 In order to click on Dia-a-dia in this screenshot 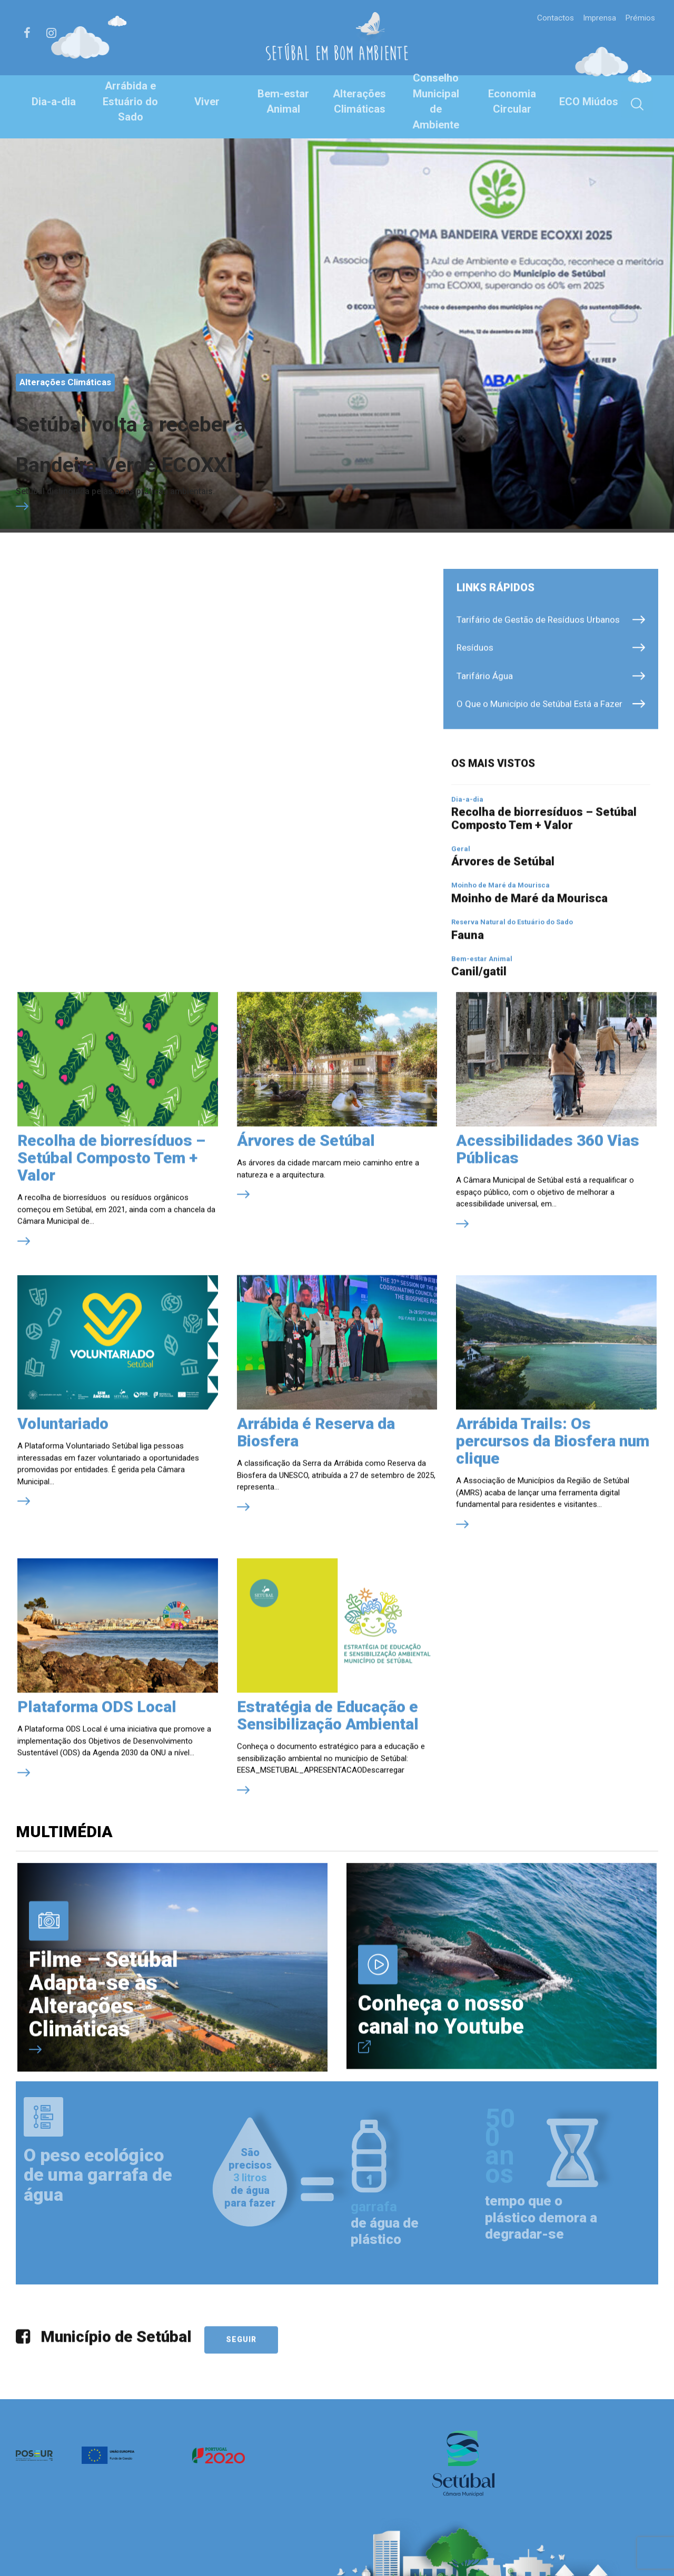, I will do `click(52, 101)`.